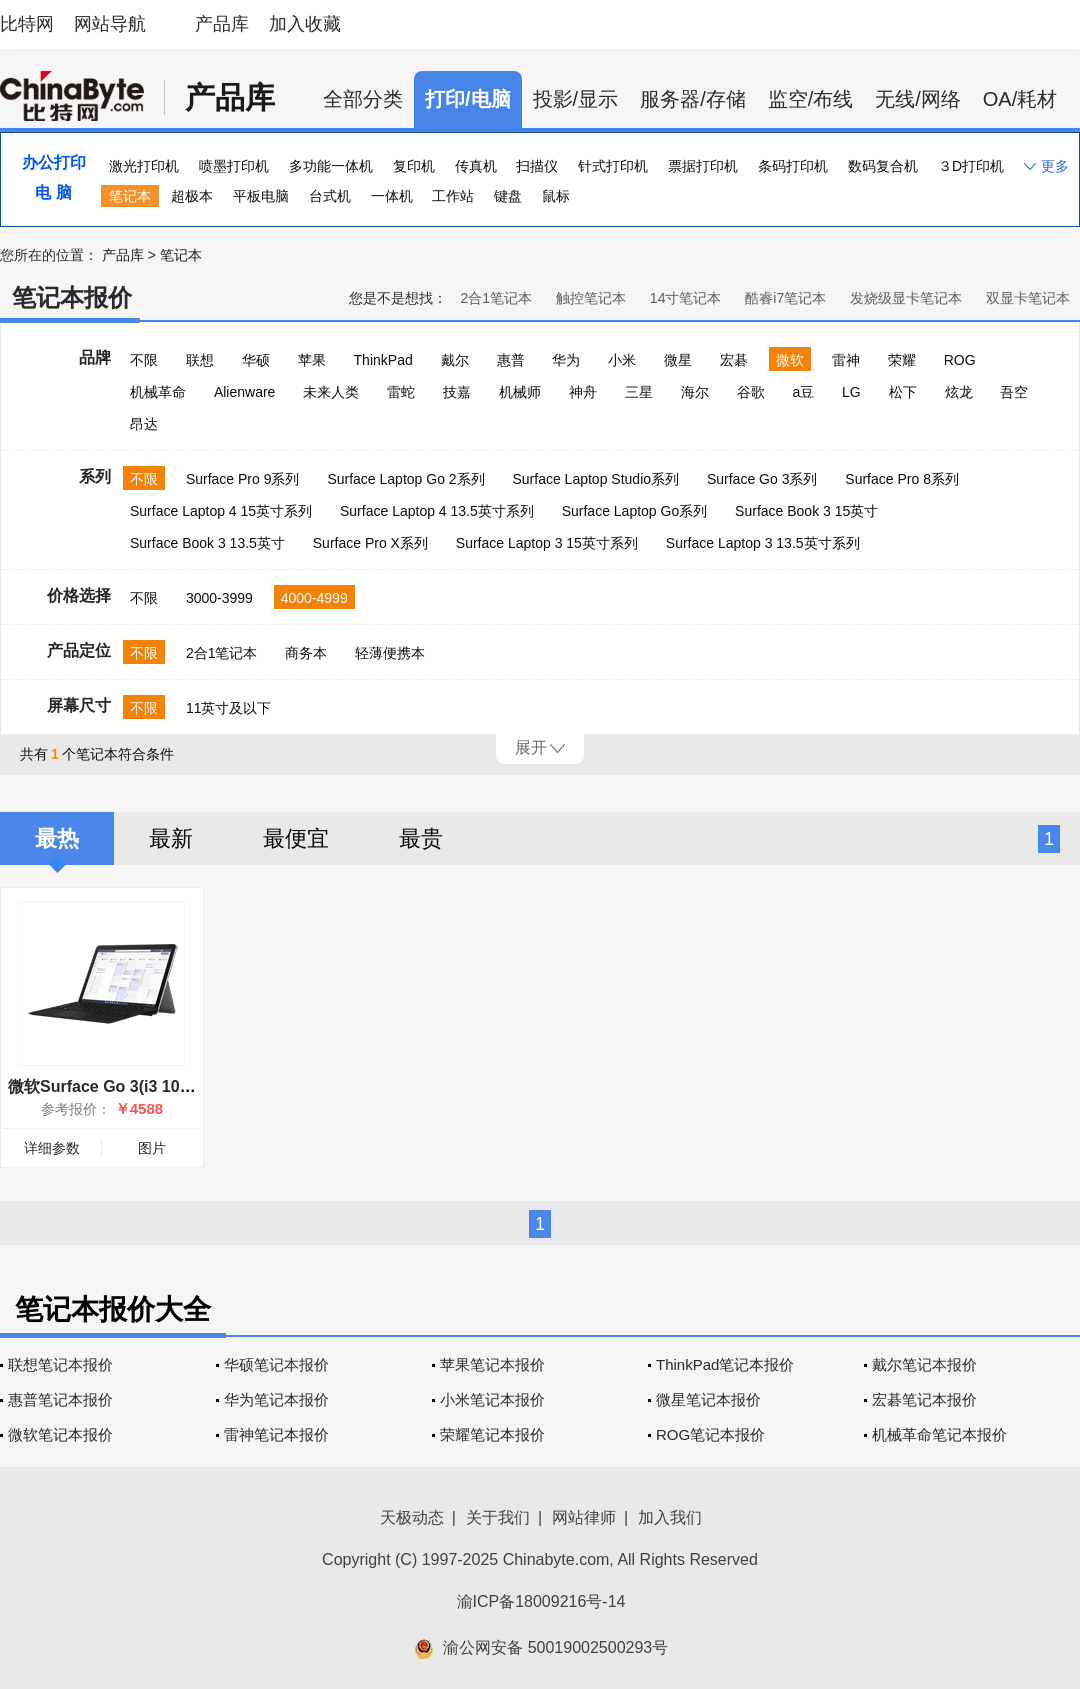 The height and width of the screenshot is (1689, 1080). Describe the element at coordinates (57, 838) in the screenshot. I see `最热` at that location.